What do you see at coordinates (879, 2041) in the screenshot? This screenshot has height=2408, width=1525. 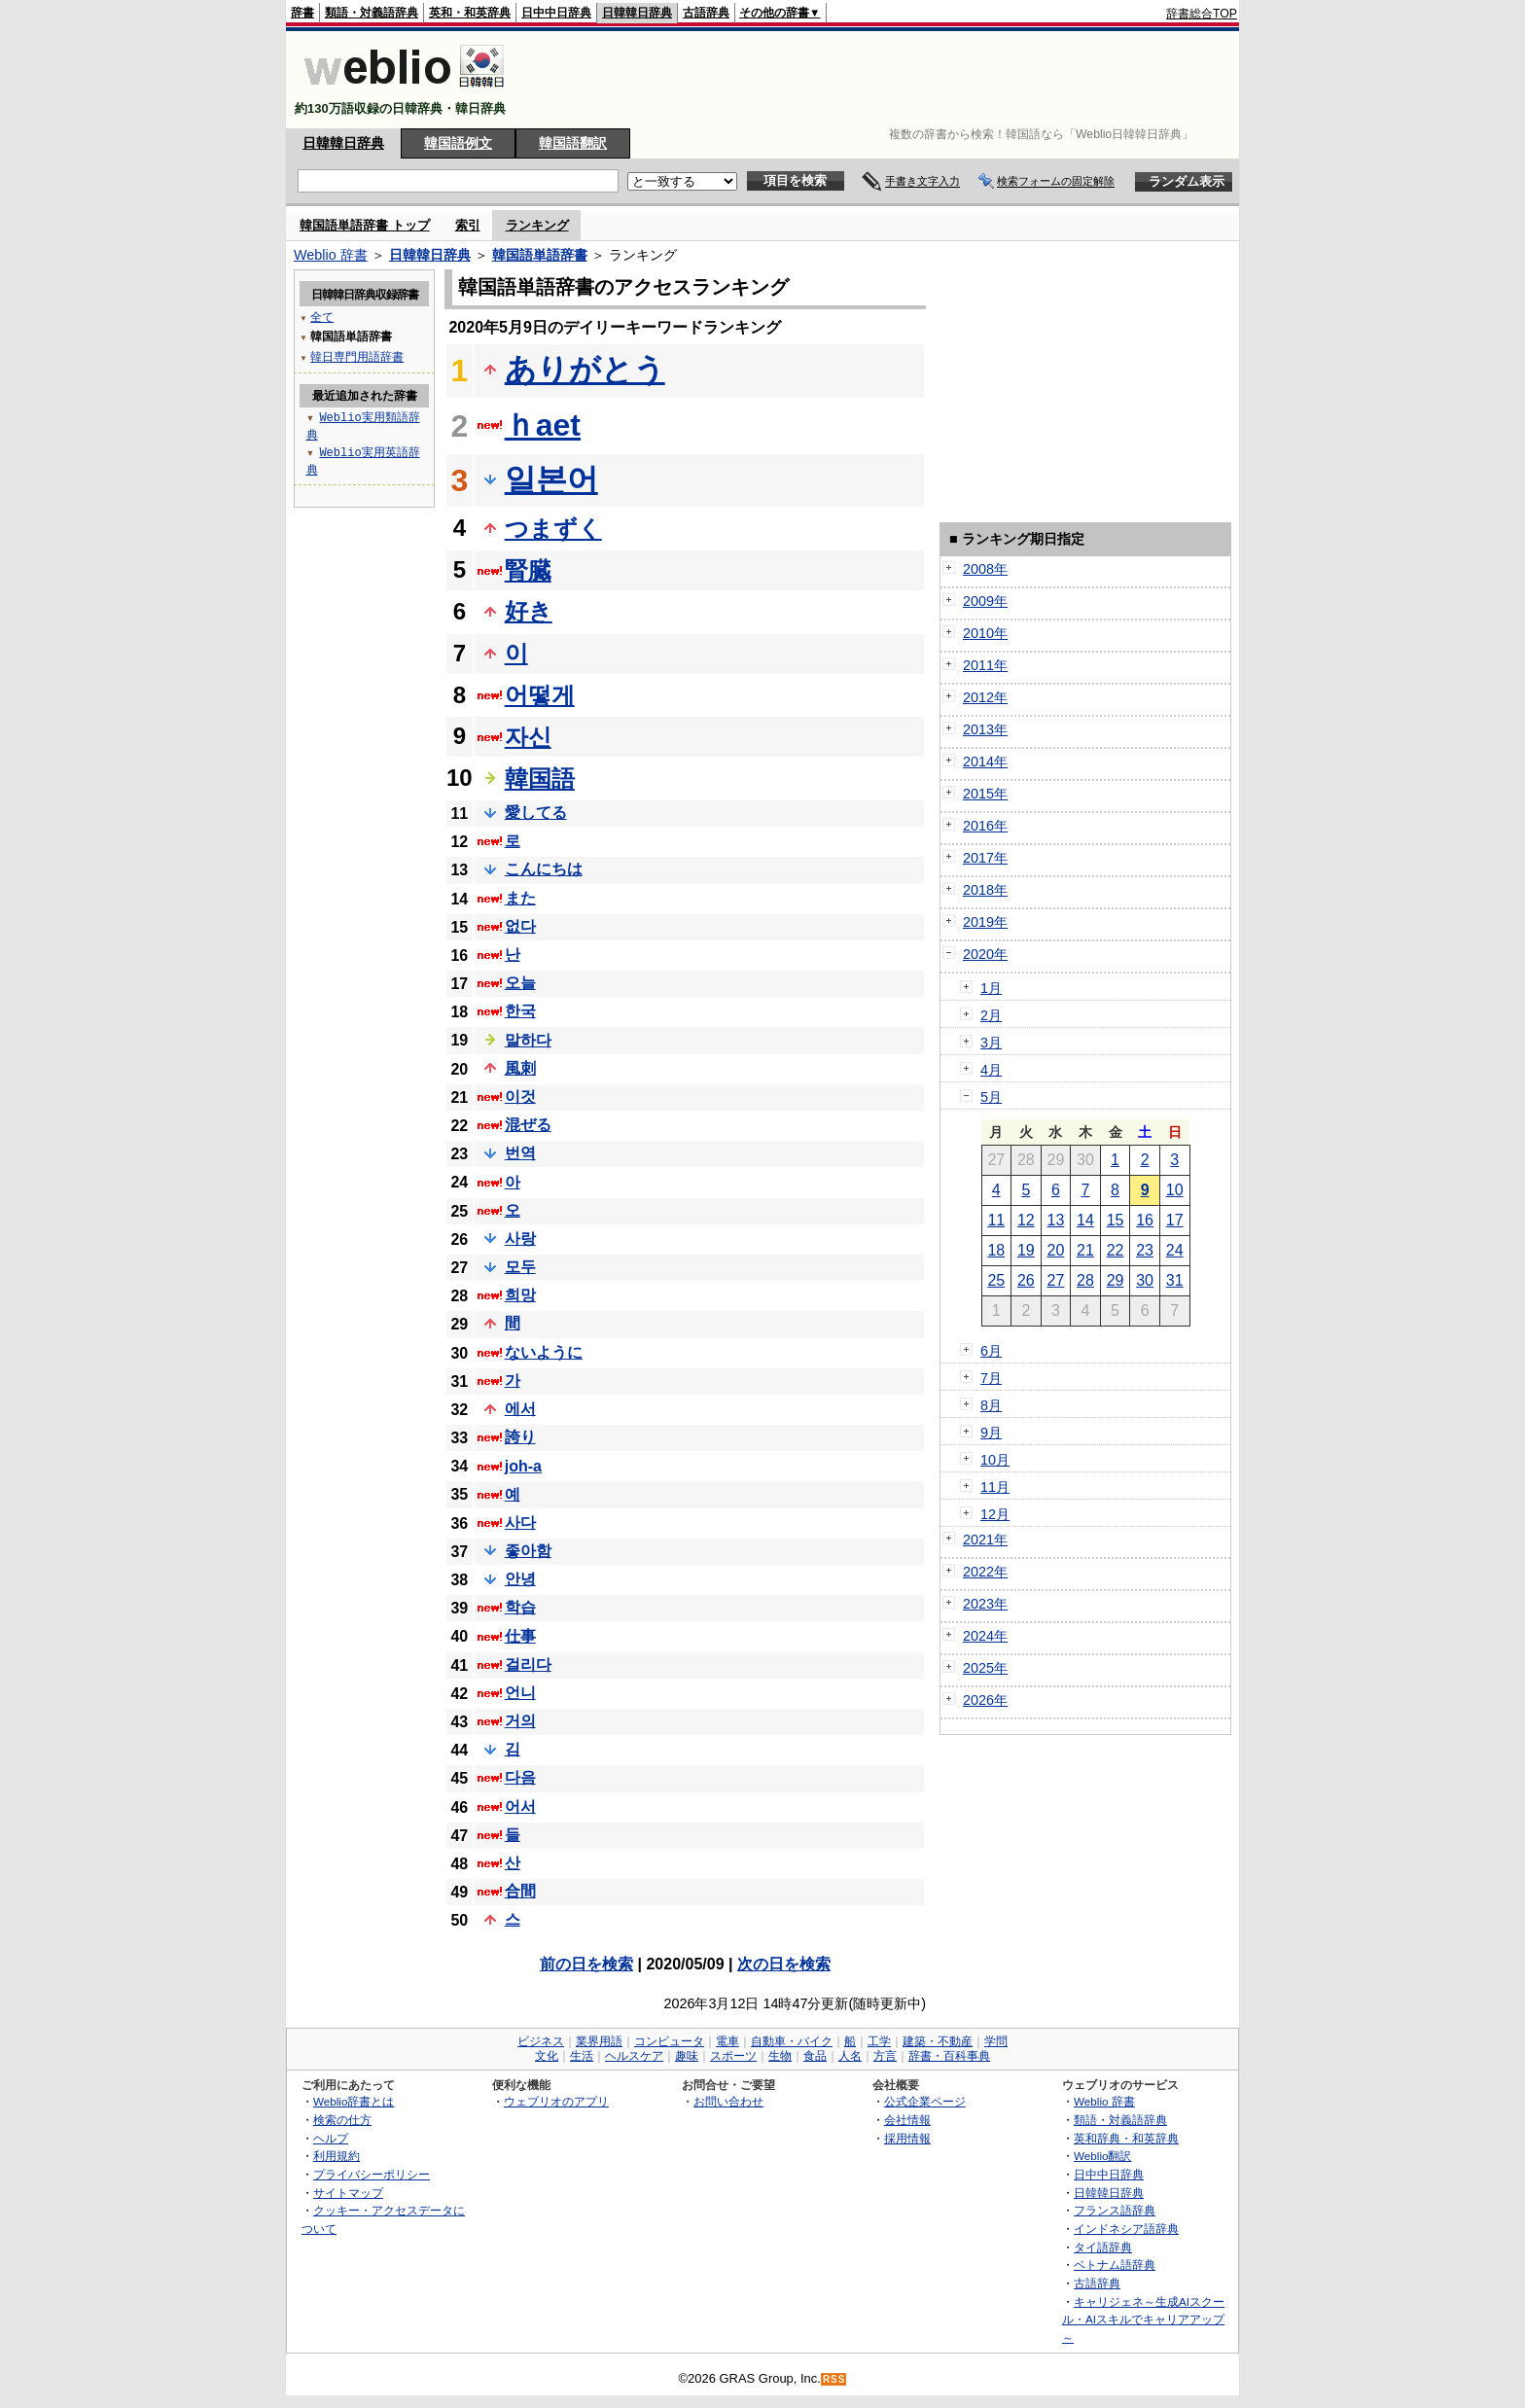 I see `工学` at bounding box center [879, 2041].